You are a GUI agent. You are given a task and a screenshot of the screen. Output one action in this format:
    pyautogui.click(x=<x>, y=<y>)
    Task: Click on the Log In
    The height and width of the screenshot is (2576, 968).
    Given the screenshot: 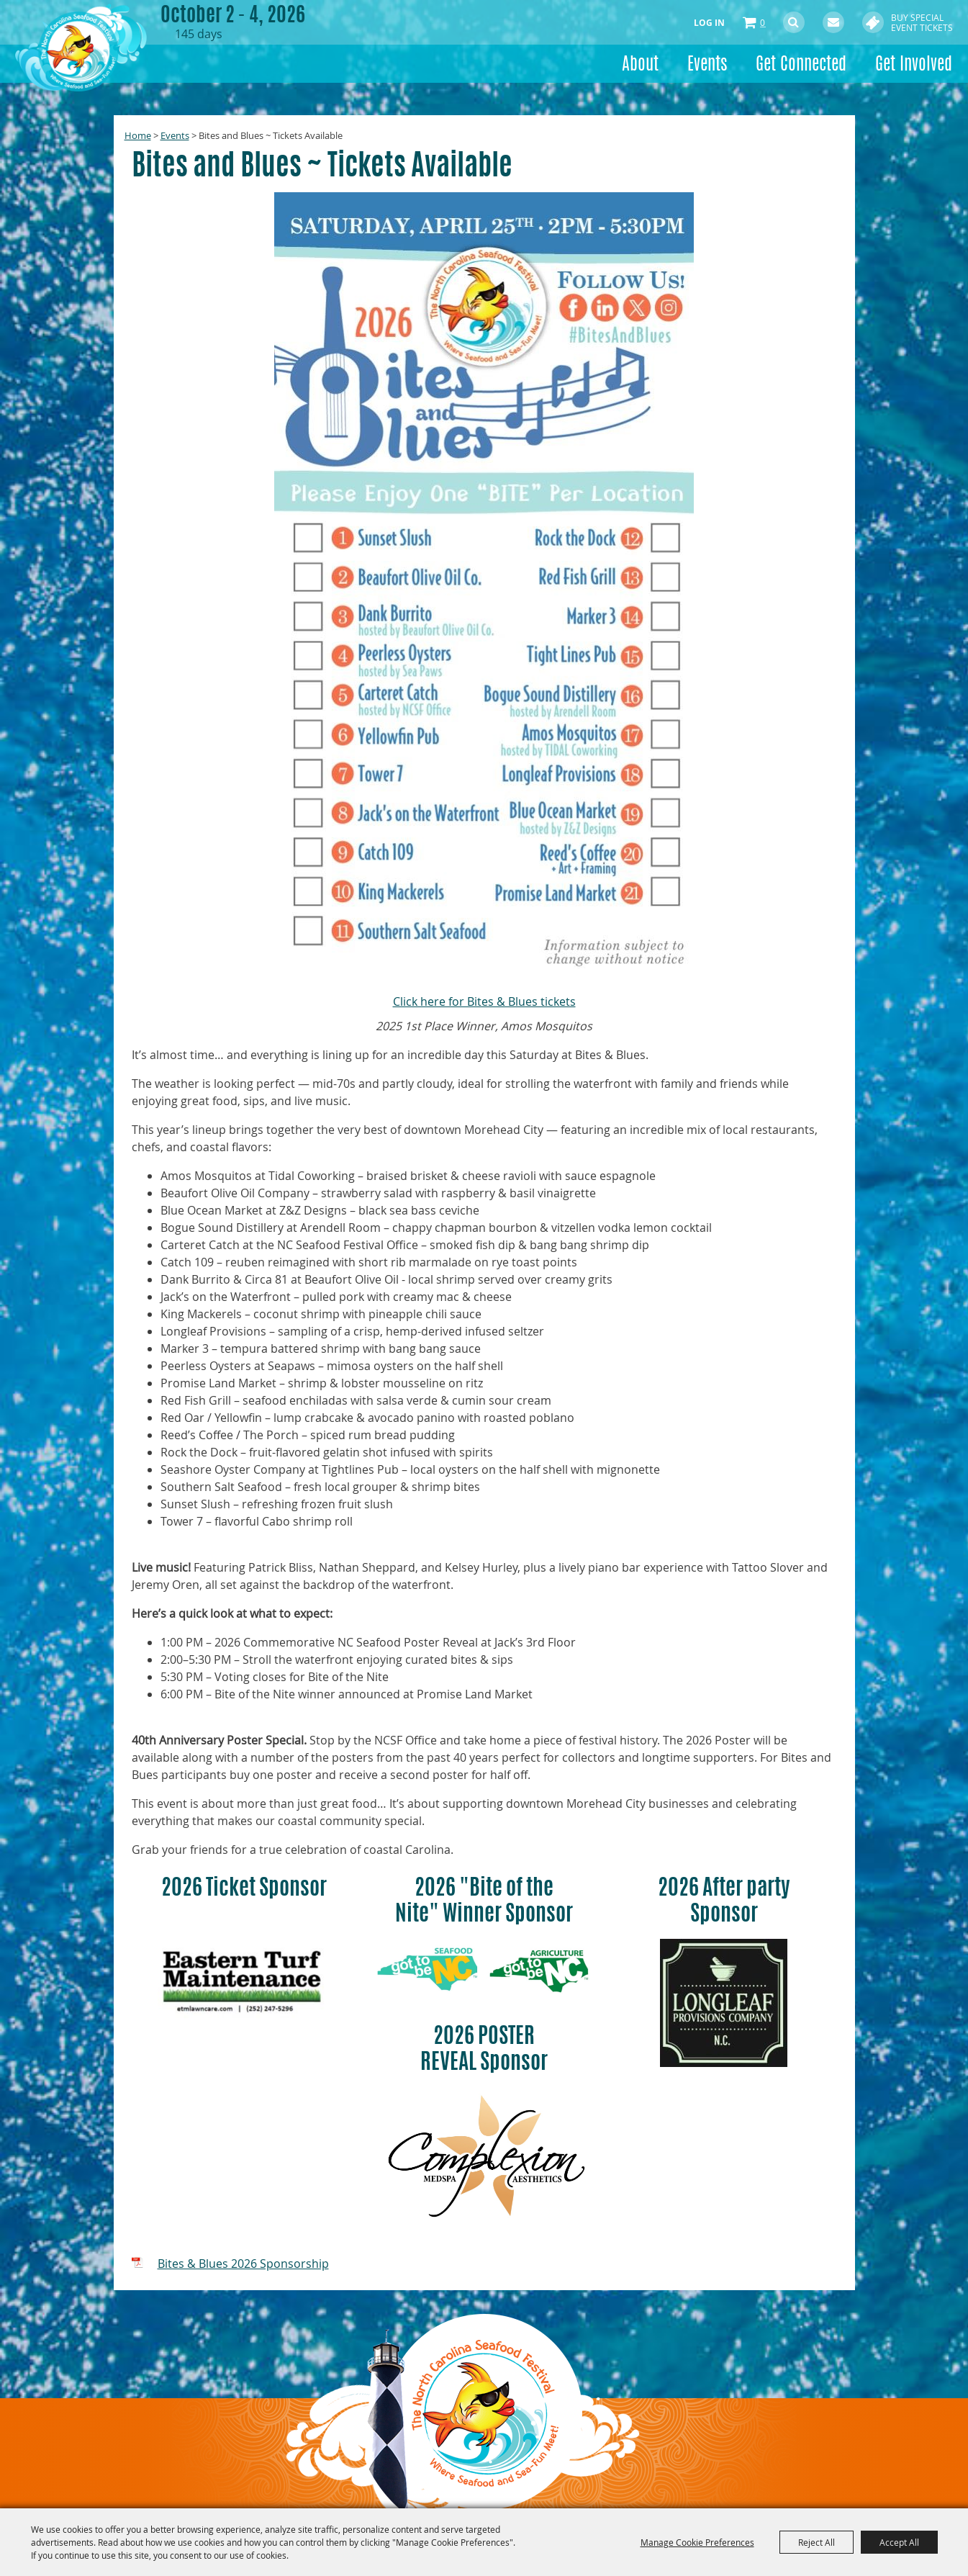 What is the action you would take?
    pyautogui.click(x=709, y=23)
    